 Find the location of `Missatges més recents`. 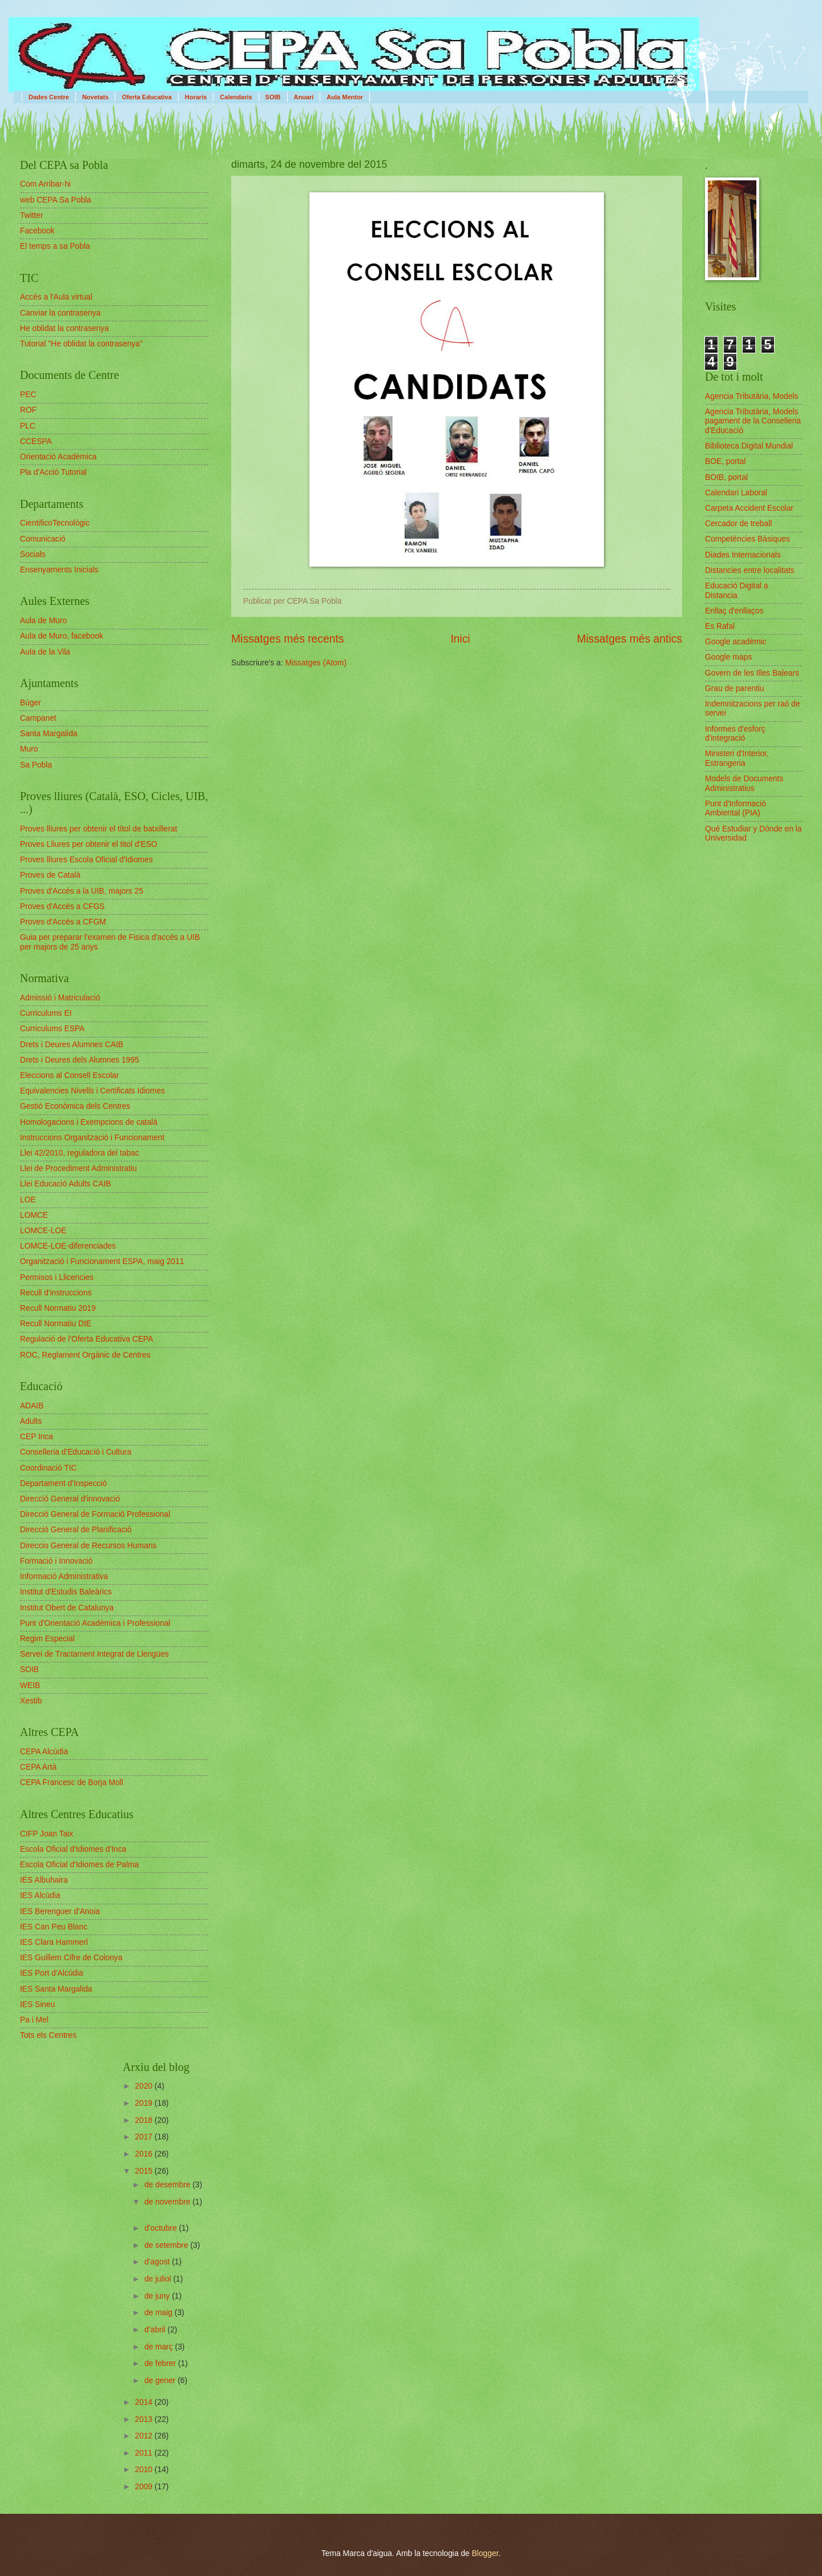

Missatges més recents is located at coordinates (287, 639).